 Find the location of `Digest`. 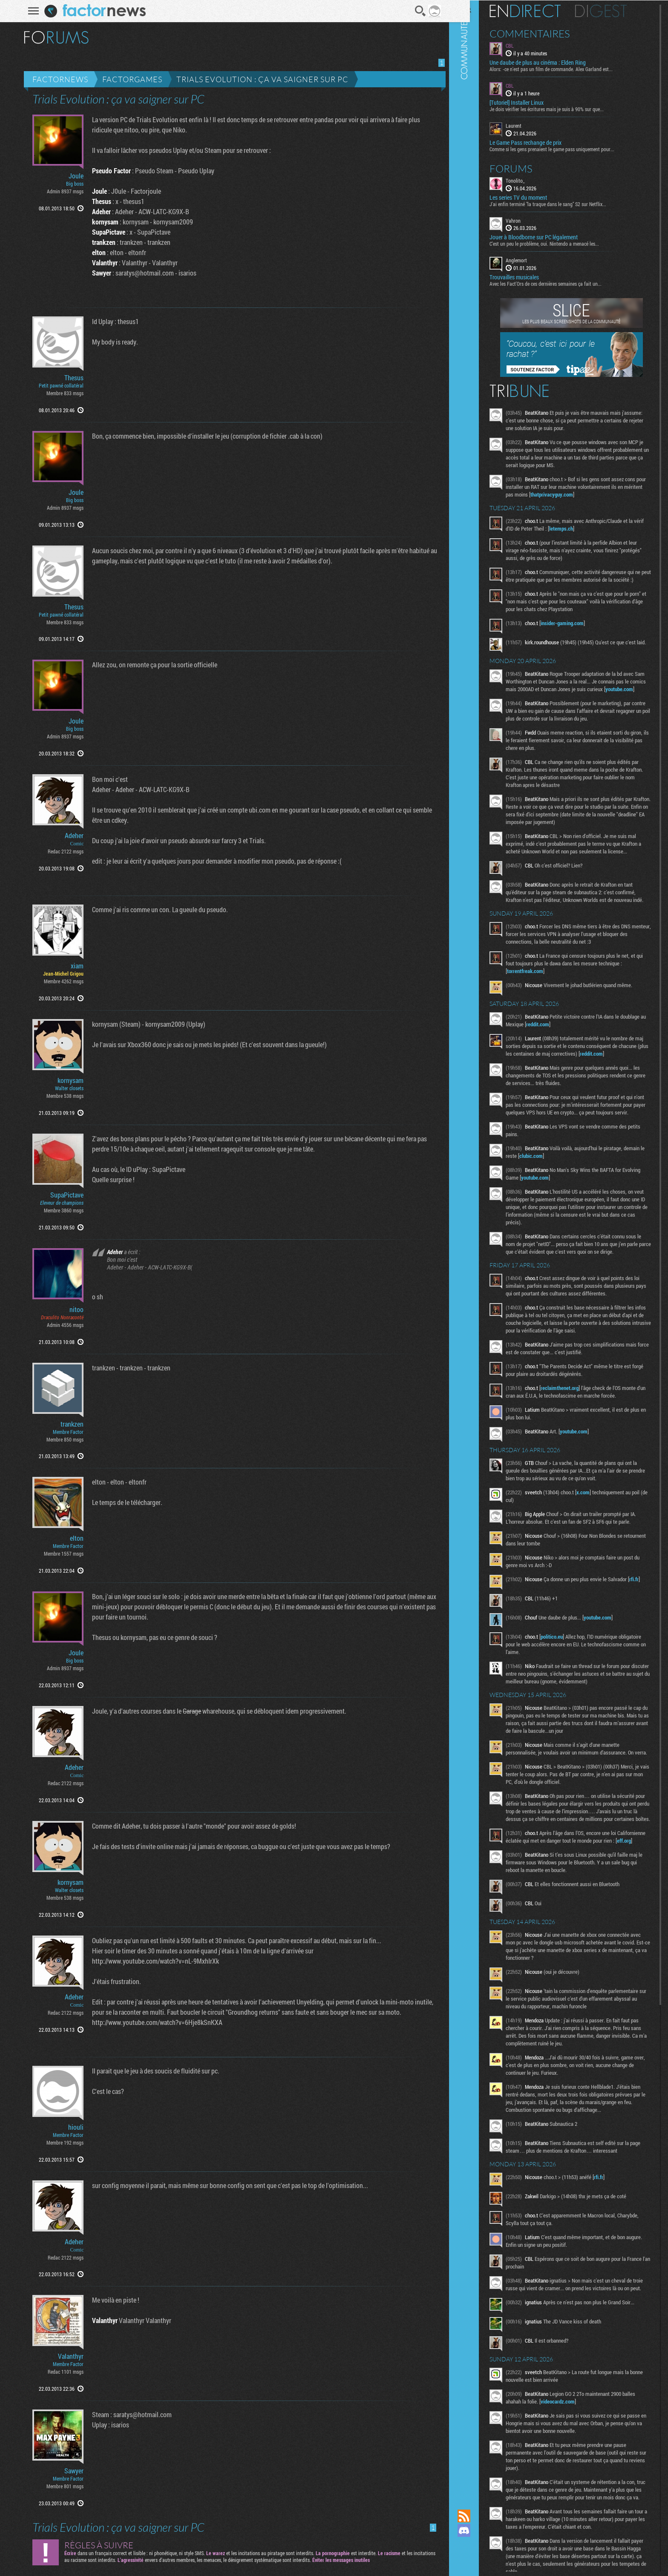

Digest is located at coordinates (615, 10).